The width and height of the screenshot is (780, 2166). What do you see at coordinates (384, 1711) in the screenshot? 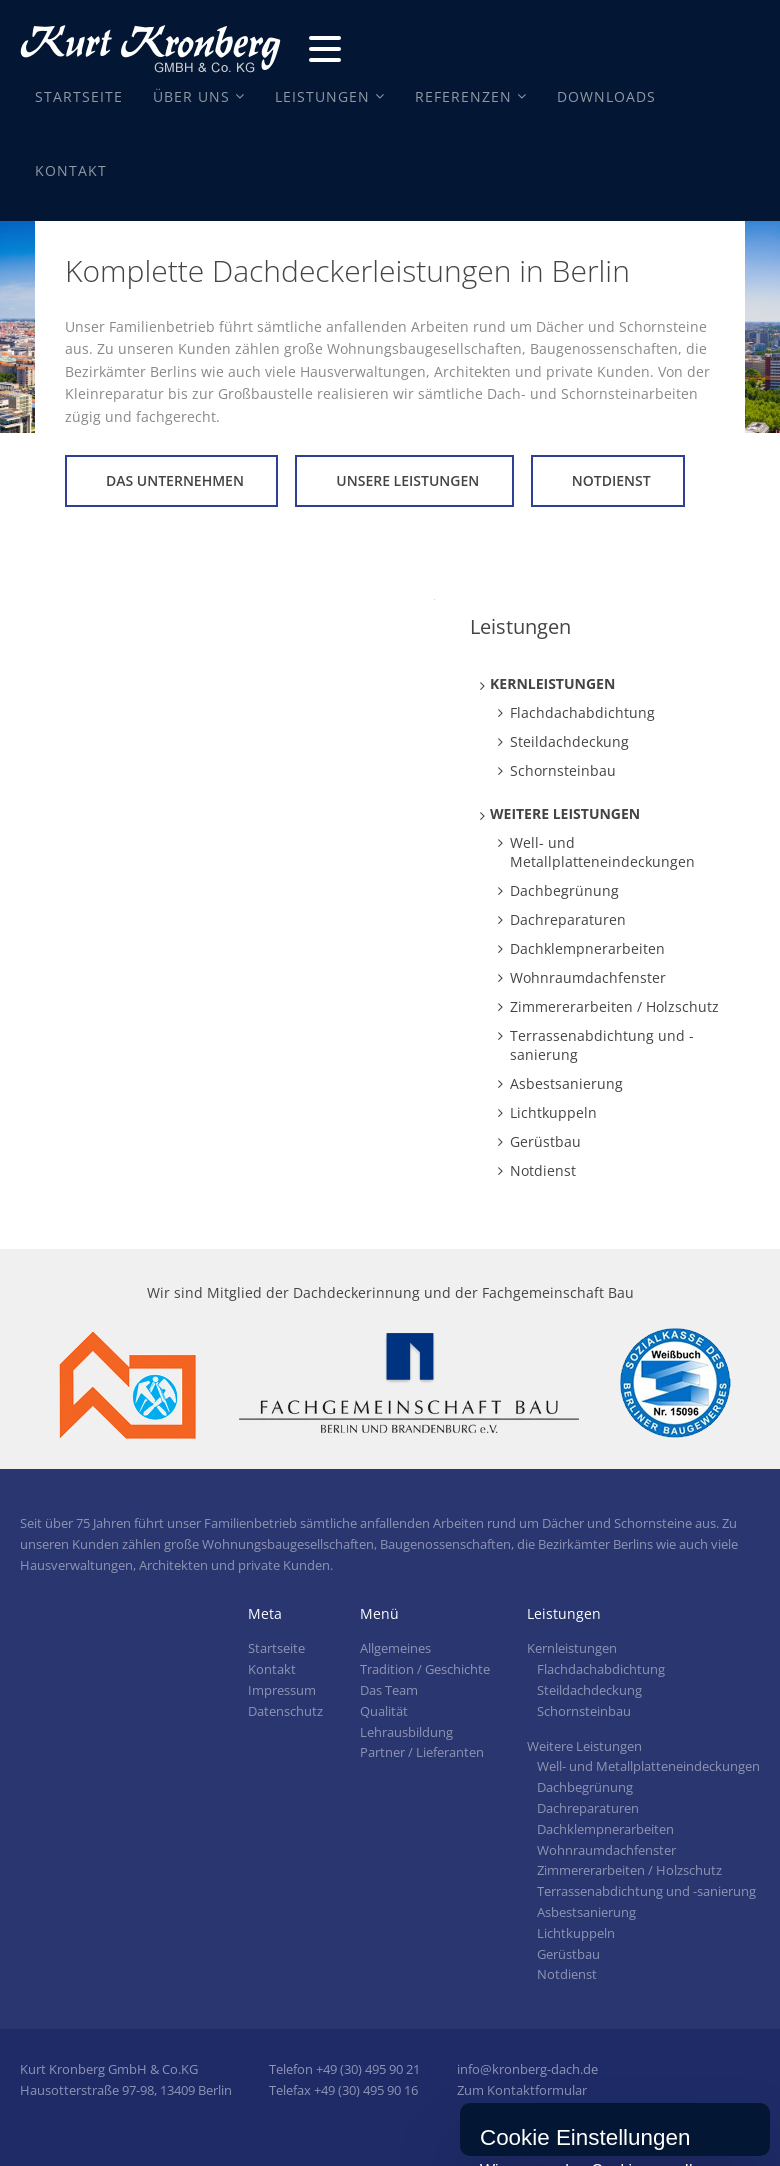
I see `Qualität` at bounding box center [384, 1711].